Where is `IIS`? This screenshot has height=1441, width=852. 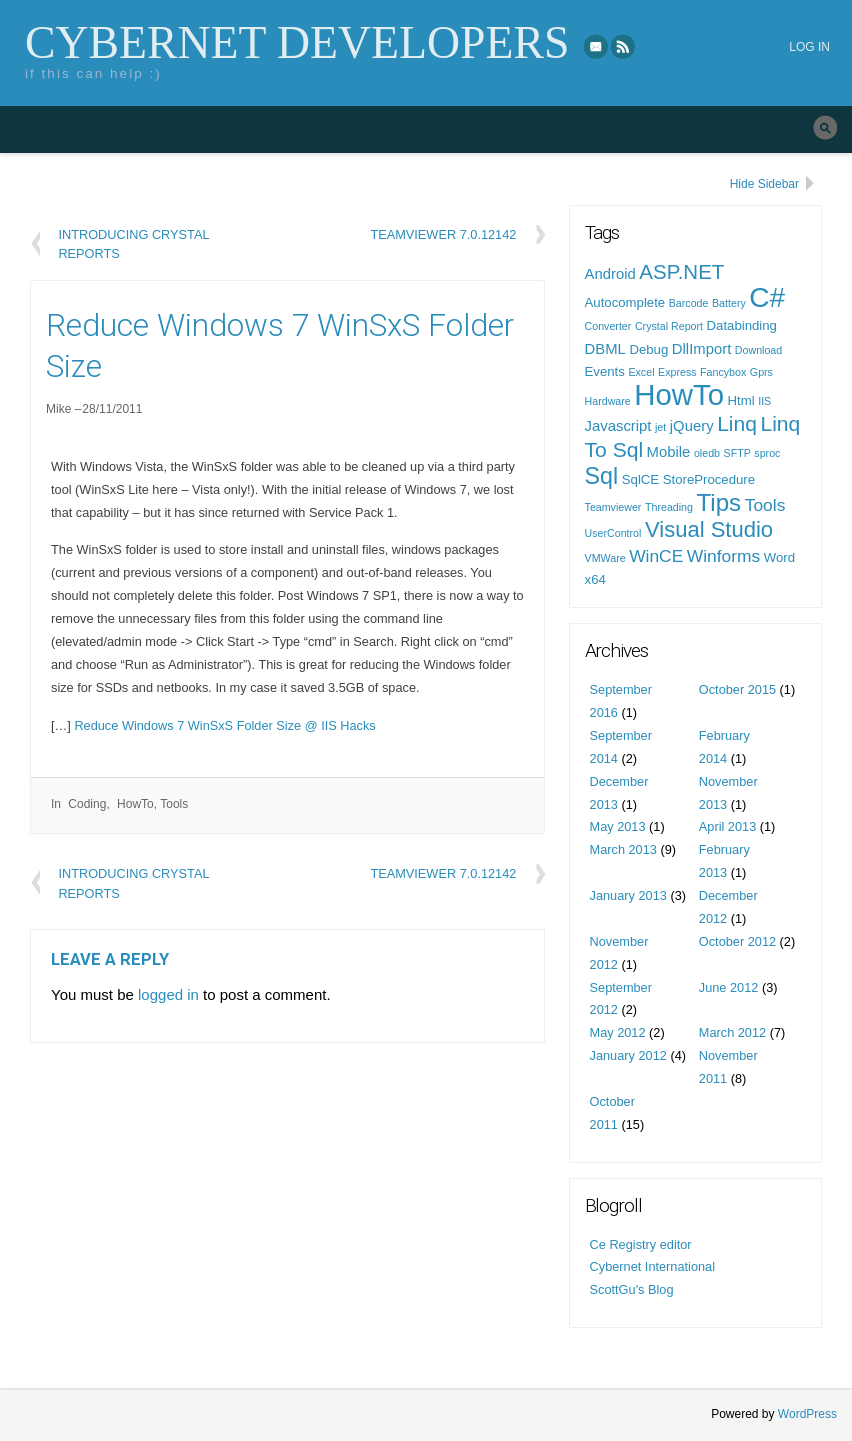
IIS is located at coordinates (764, 401).